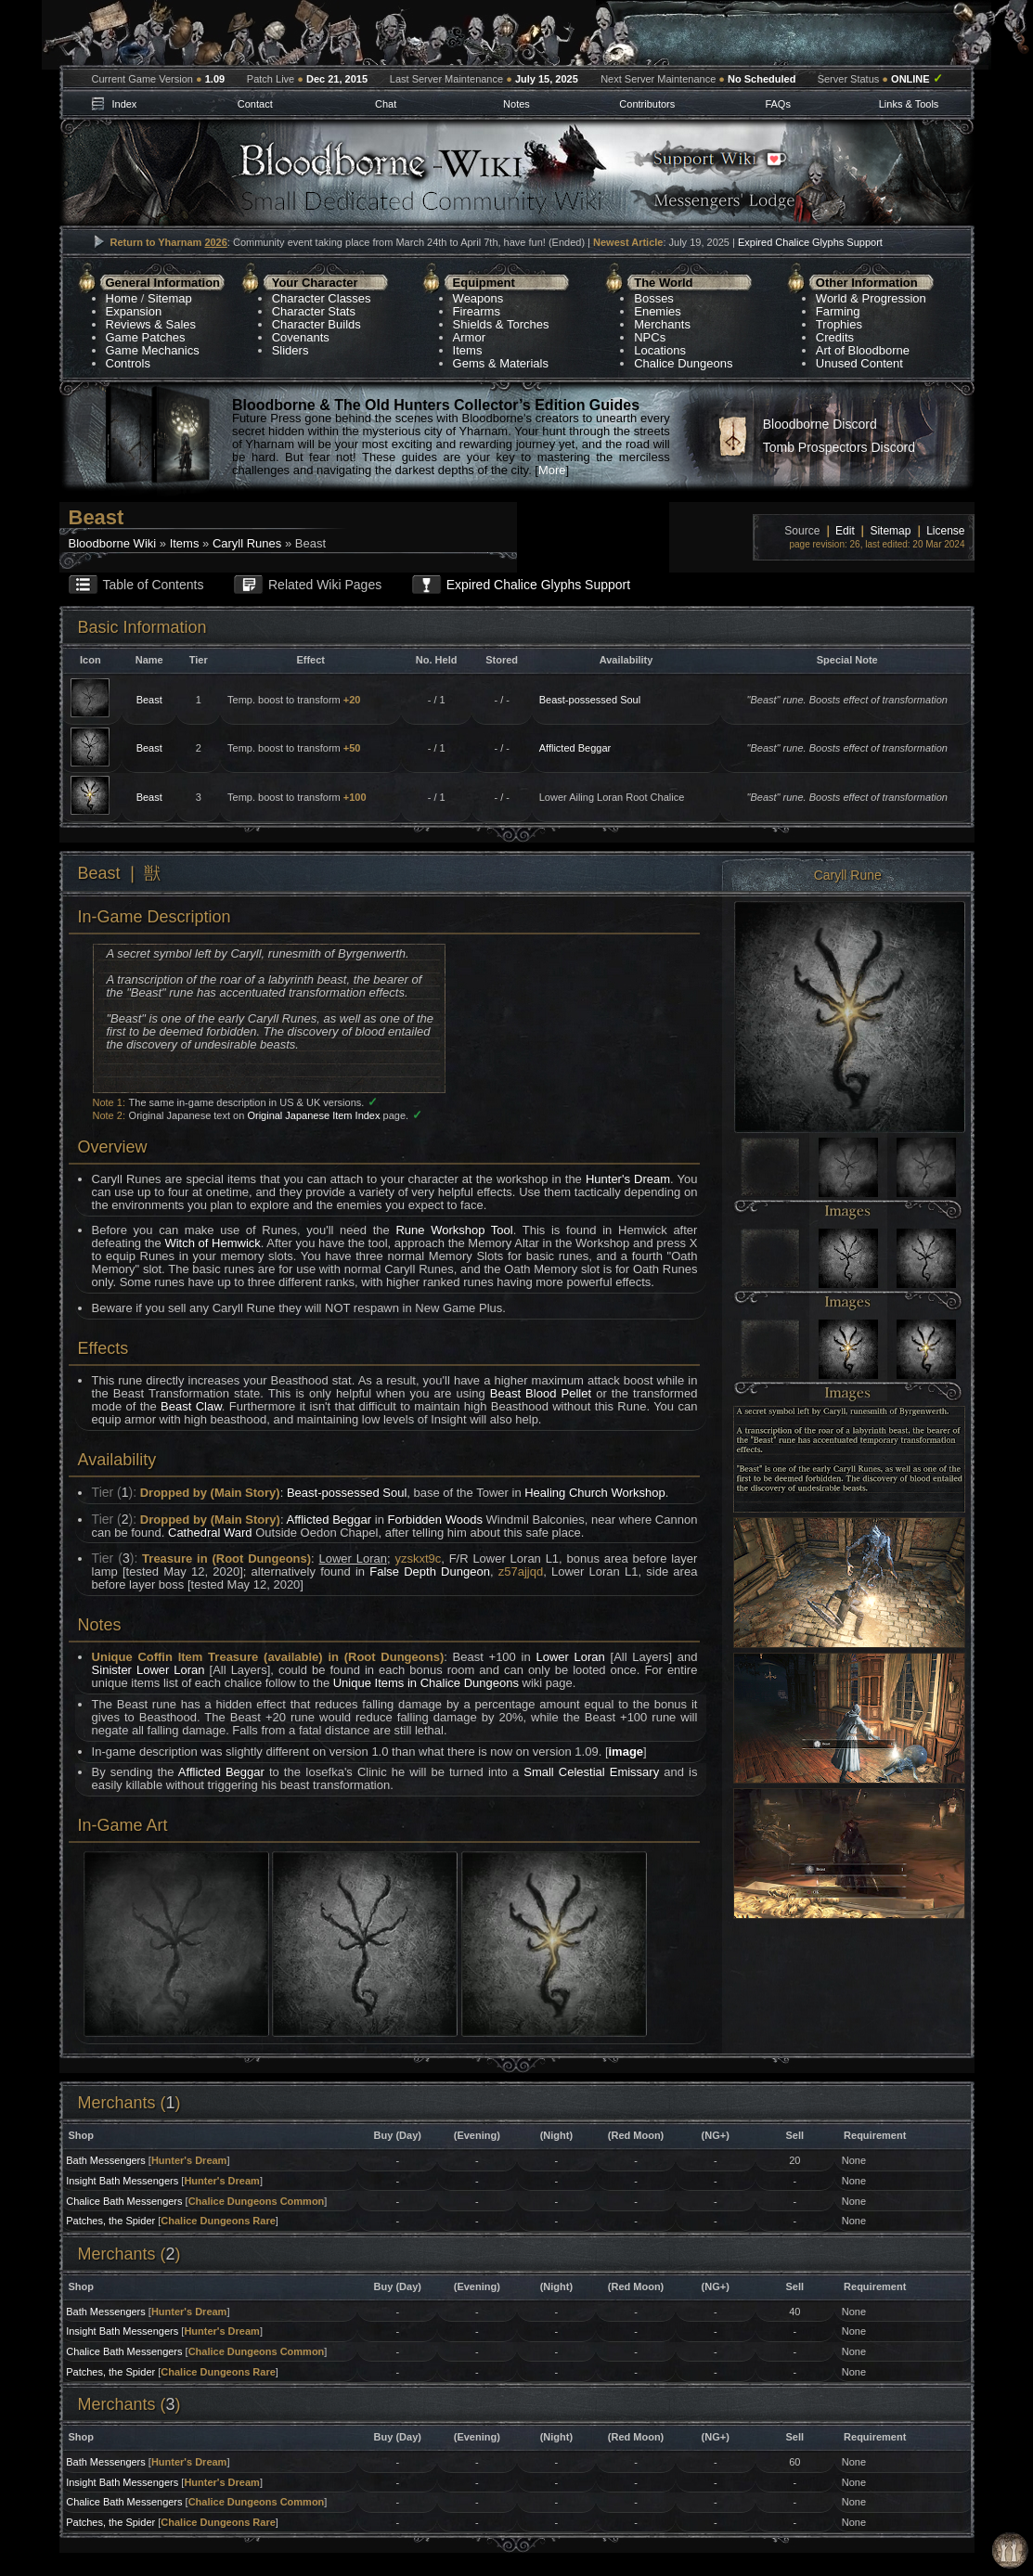  I want to click on Notes, so click(516, 103).